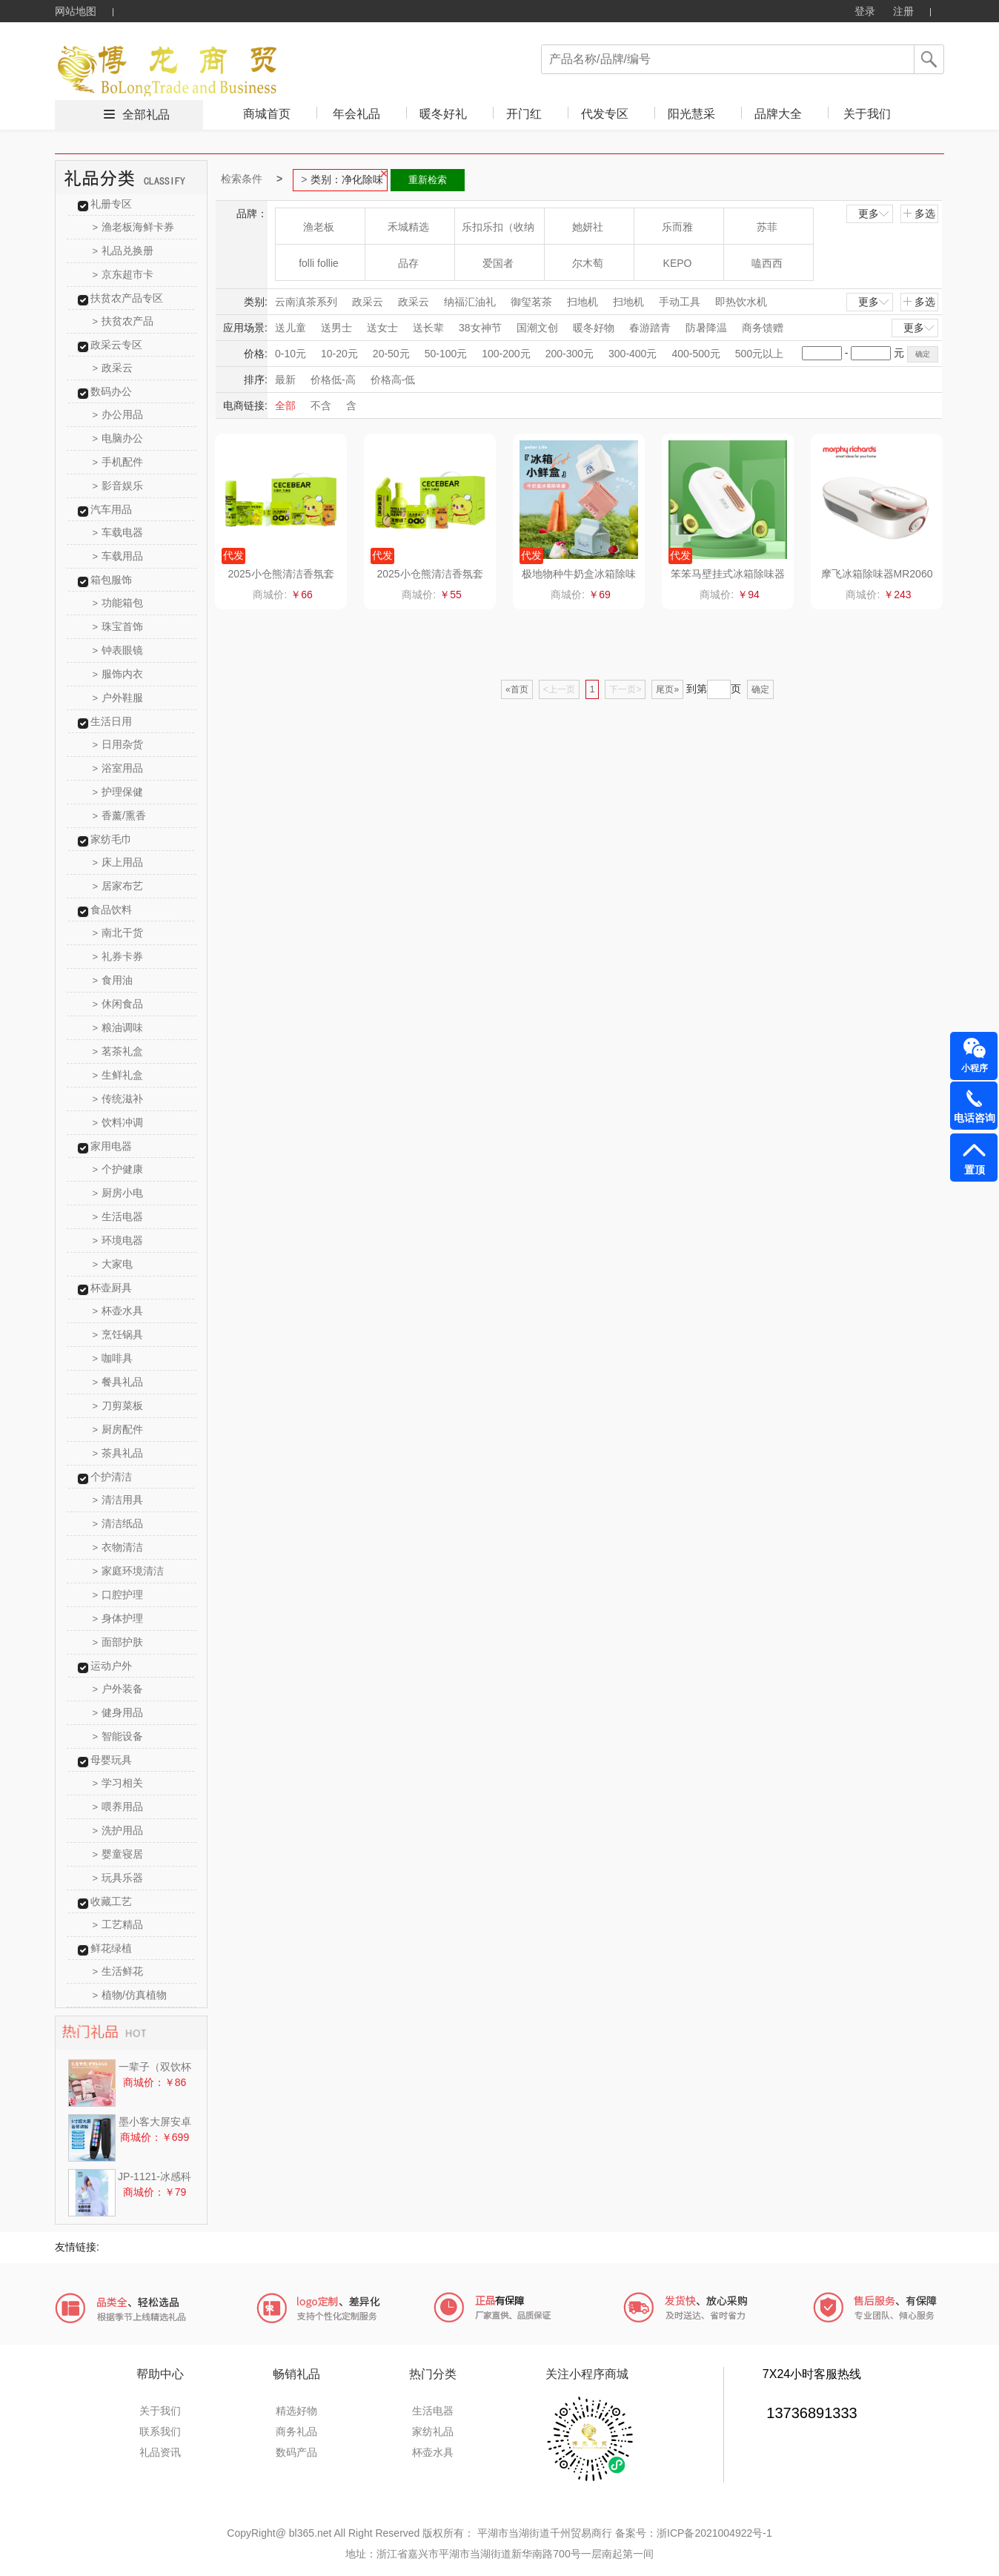  Describe the element at coordinates (123, 250) in the screenshot. I see `礼品兑换册` at that location.